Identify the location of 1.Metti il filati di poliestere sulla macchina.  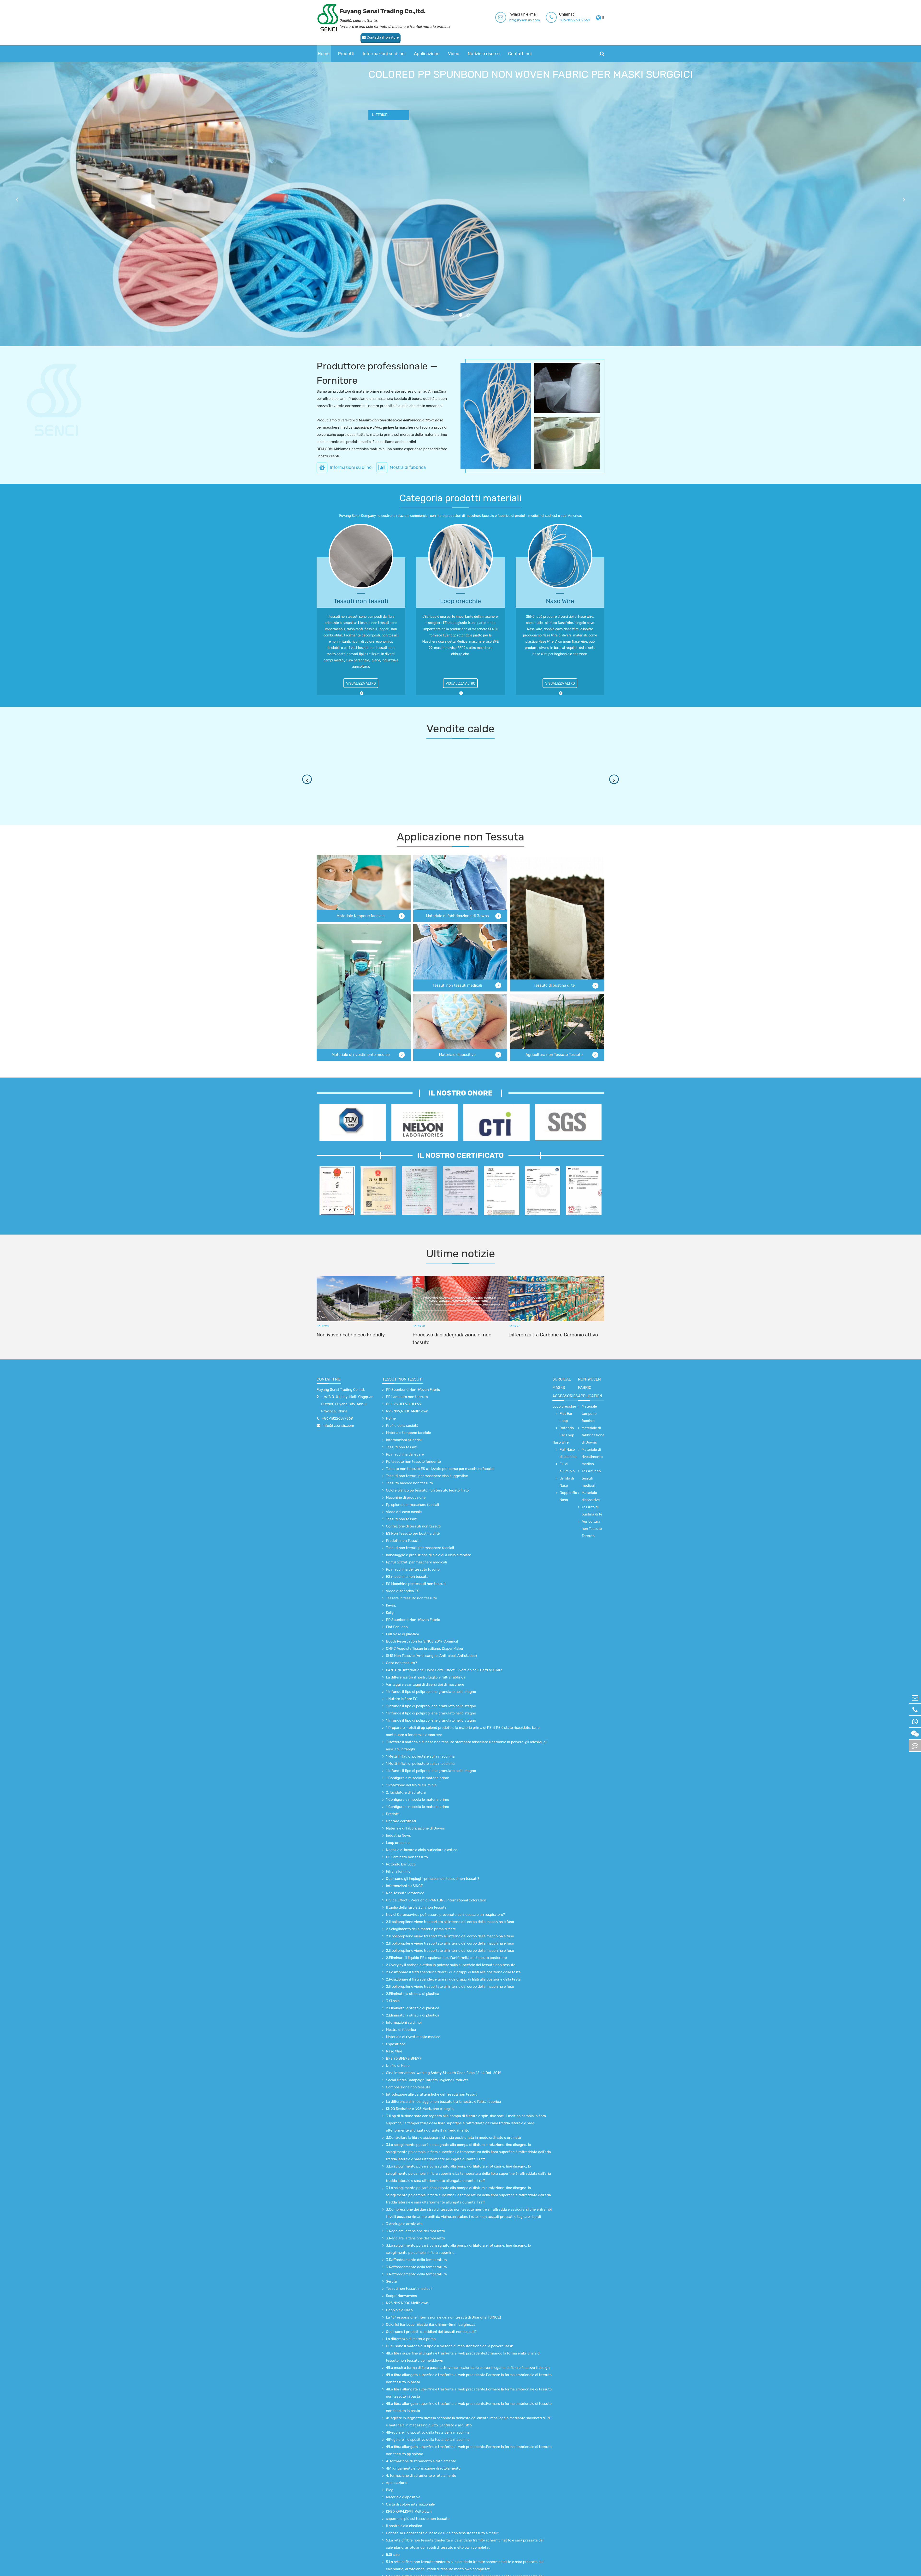
(420, 1752).